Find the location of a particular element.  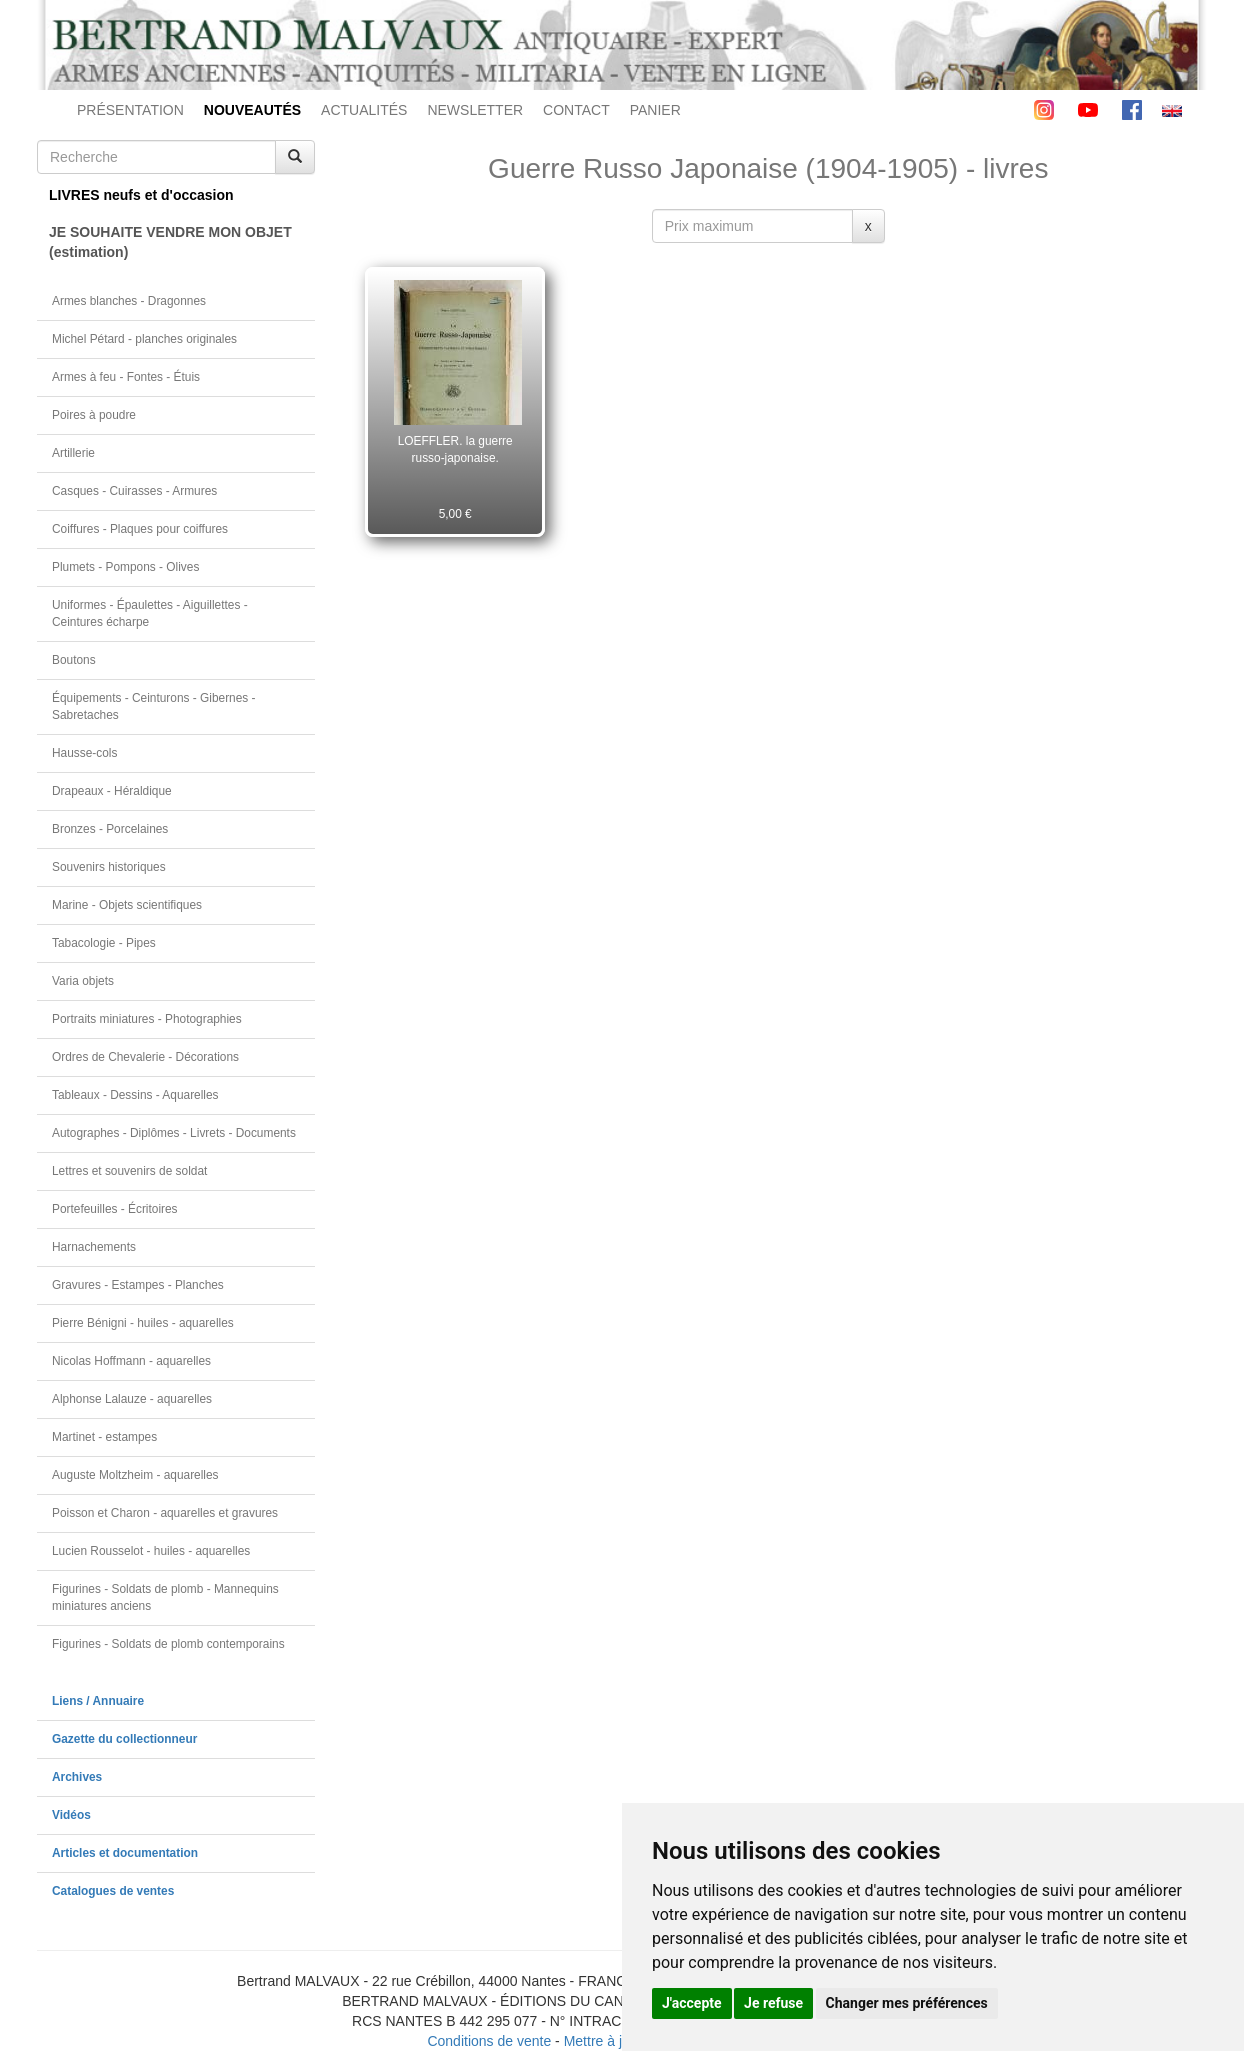

Boutons is located at coordinates (74, 660).